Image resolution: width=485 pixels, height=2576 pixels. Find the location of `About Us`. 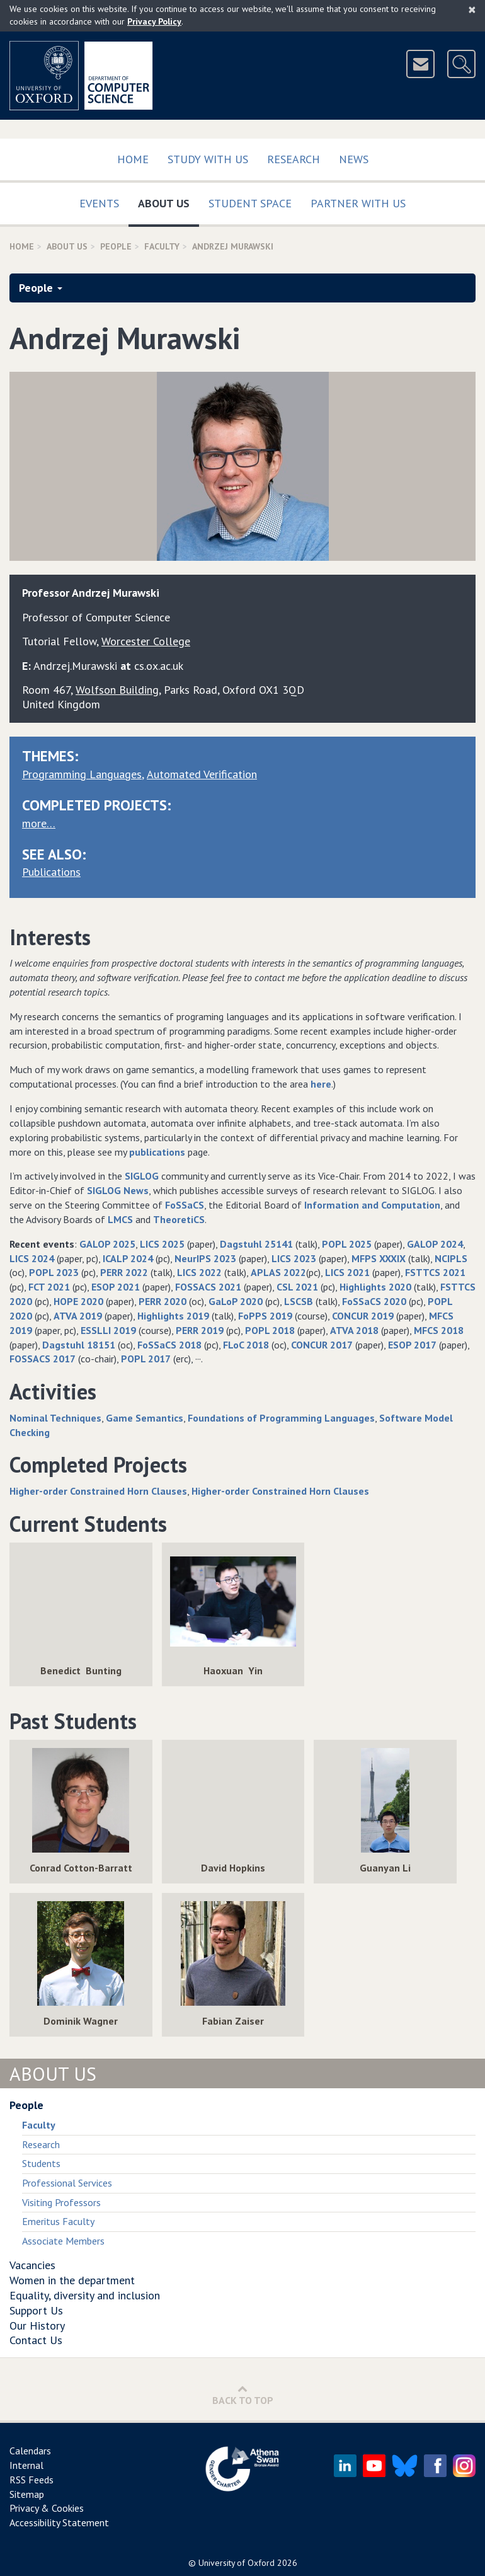

About Us is located at coordinates (168, 200).